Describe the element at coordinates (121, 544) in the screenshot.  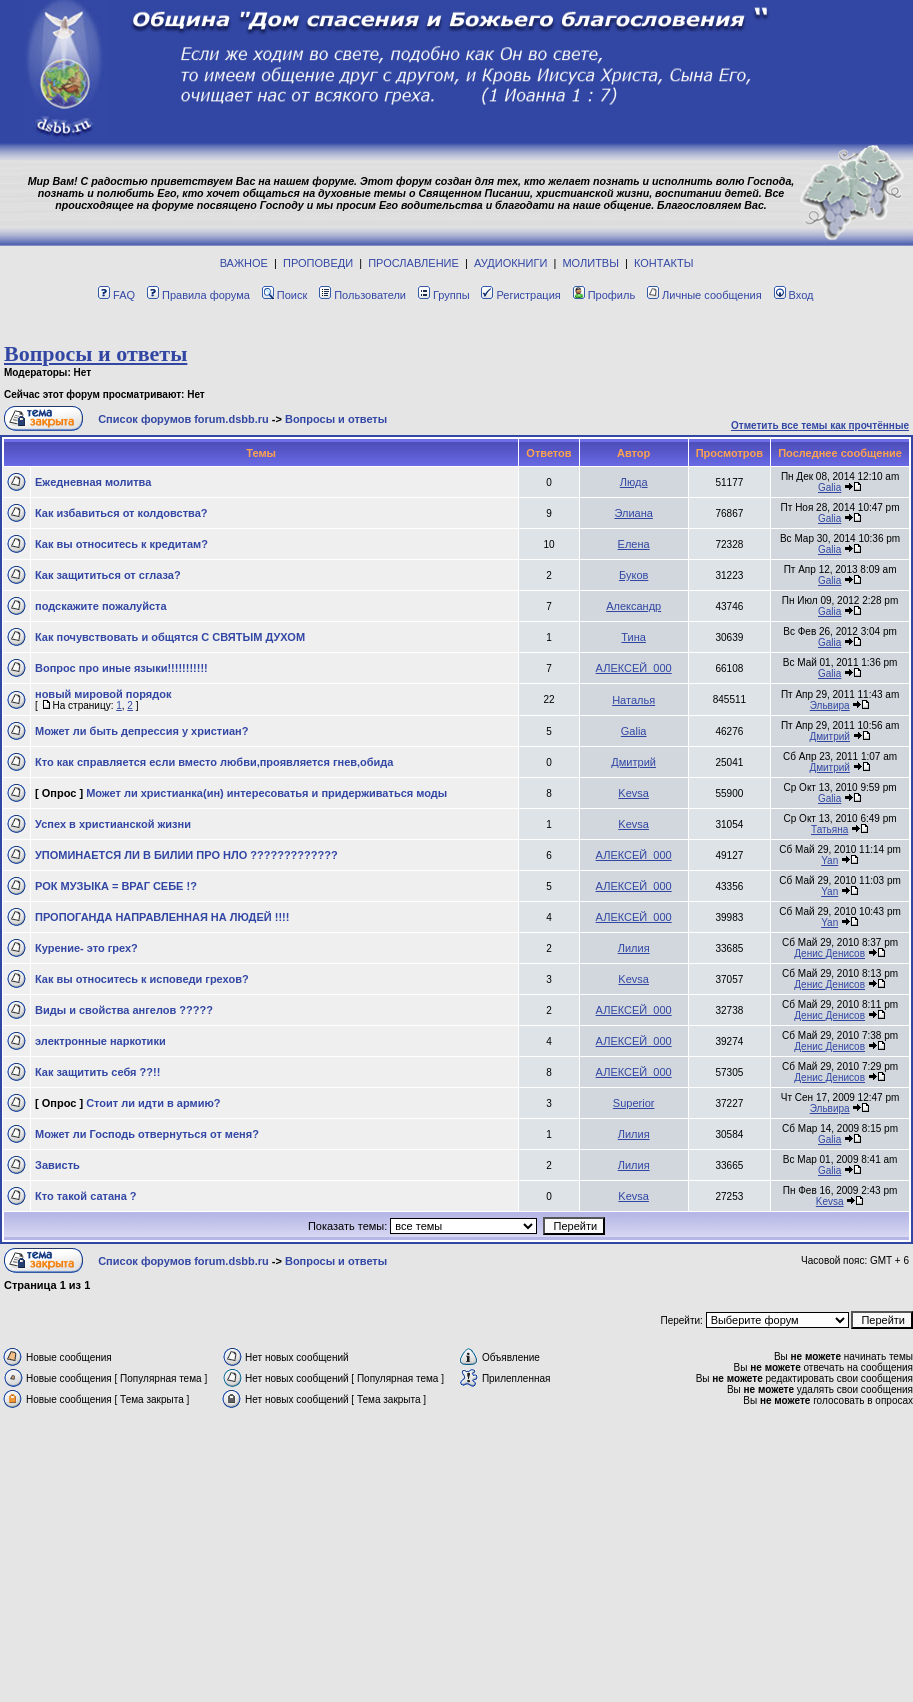
I see `Как вы относитесь к кредитам?` at that location.